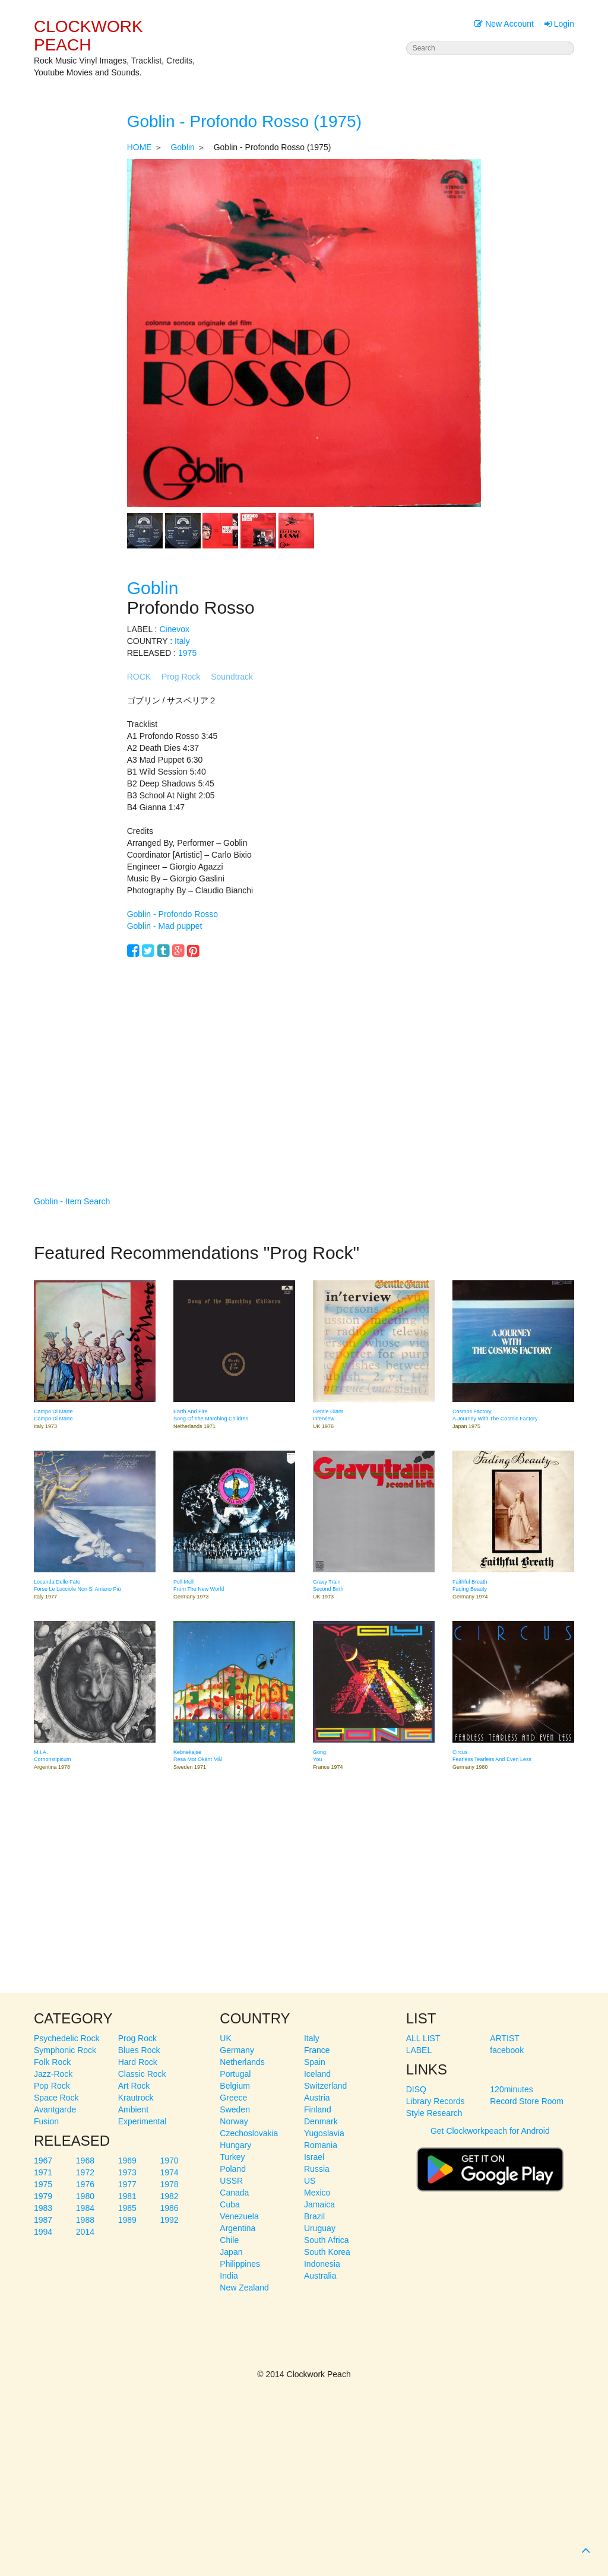 This screenshot has width=608, height=2576. What do you see at coordinates (559, 23) in the screenshot?
I see `Login` at bounding box center [559, 23].